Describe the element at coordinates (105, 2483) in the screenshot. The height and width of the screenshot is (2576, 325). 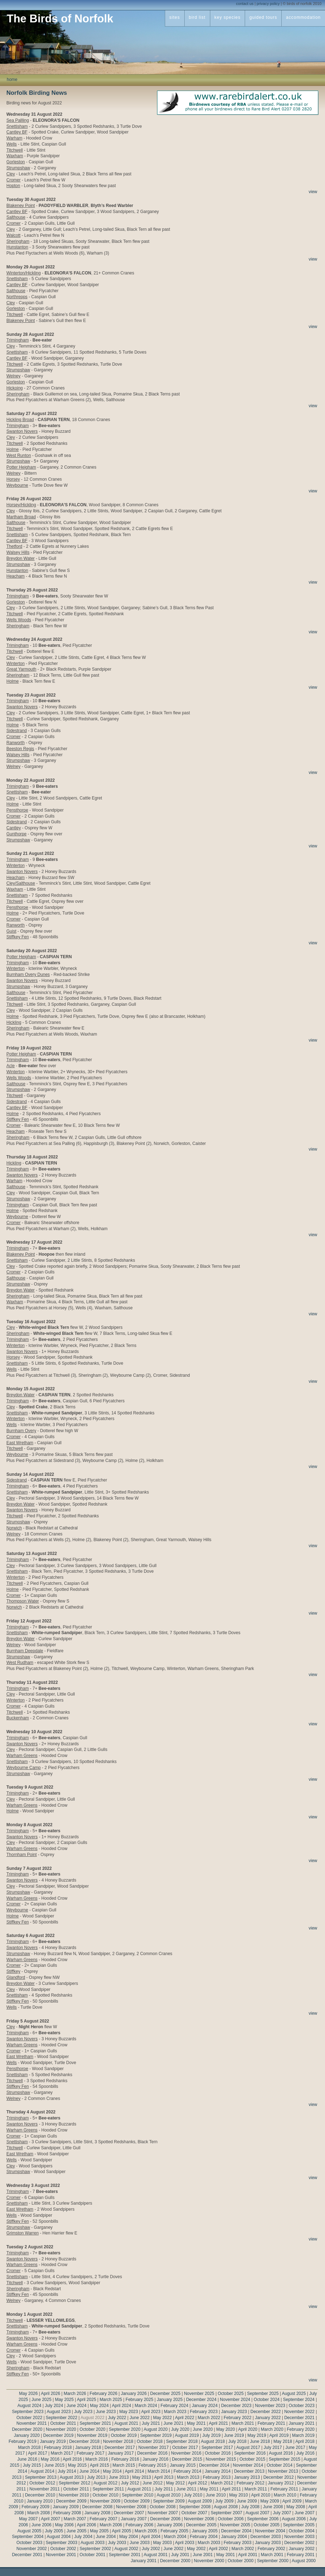
I see `August 2012` at that location.